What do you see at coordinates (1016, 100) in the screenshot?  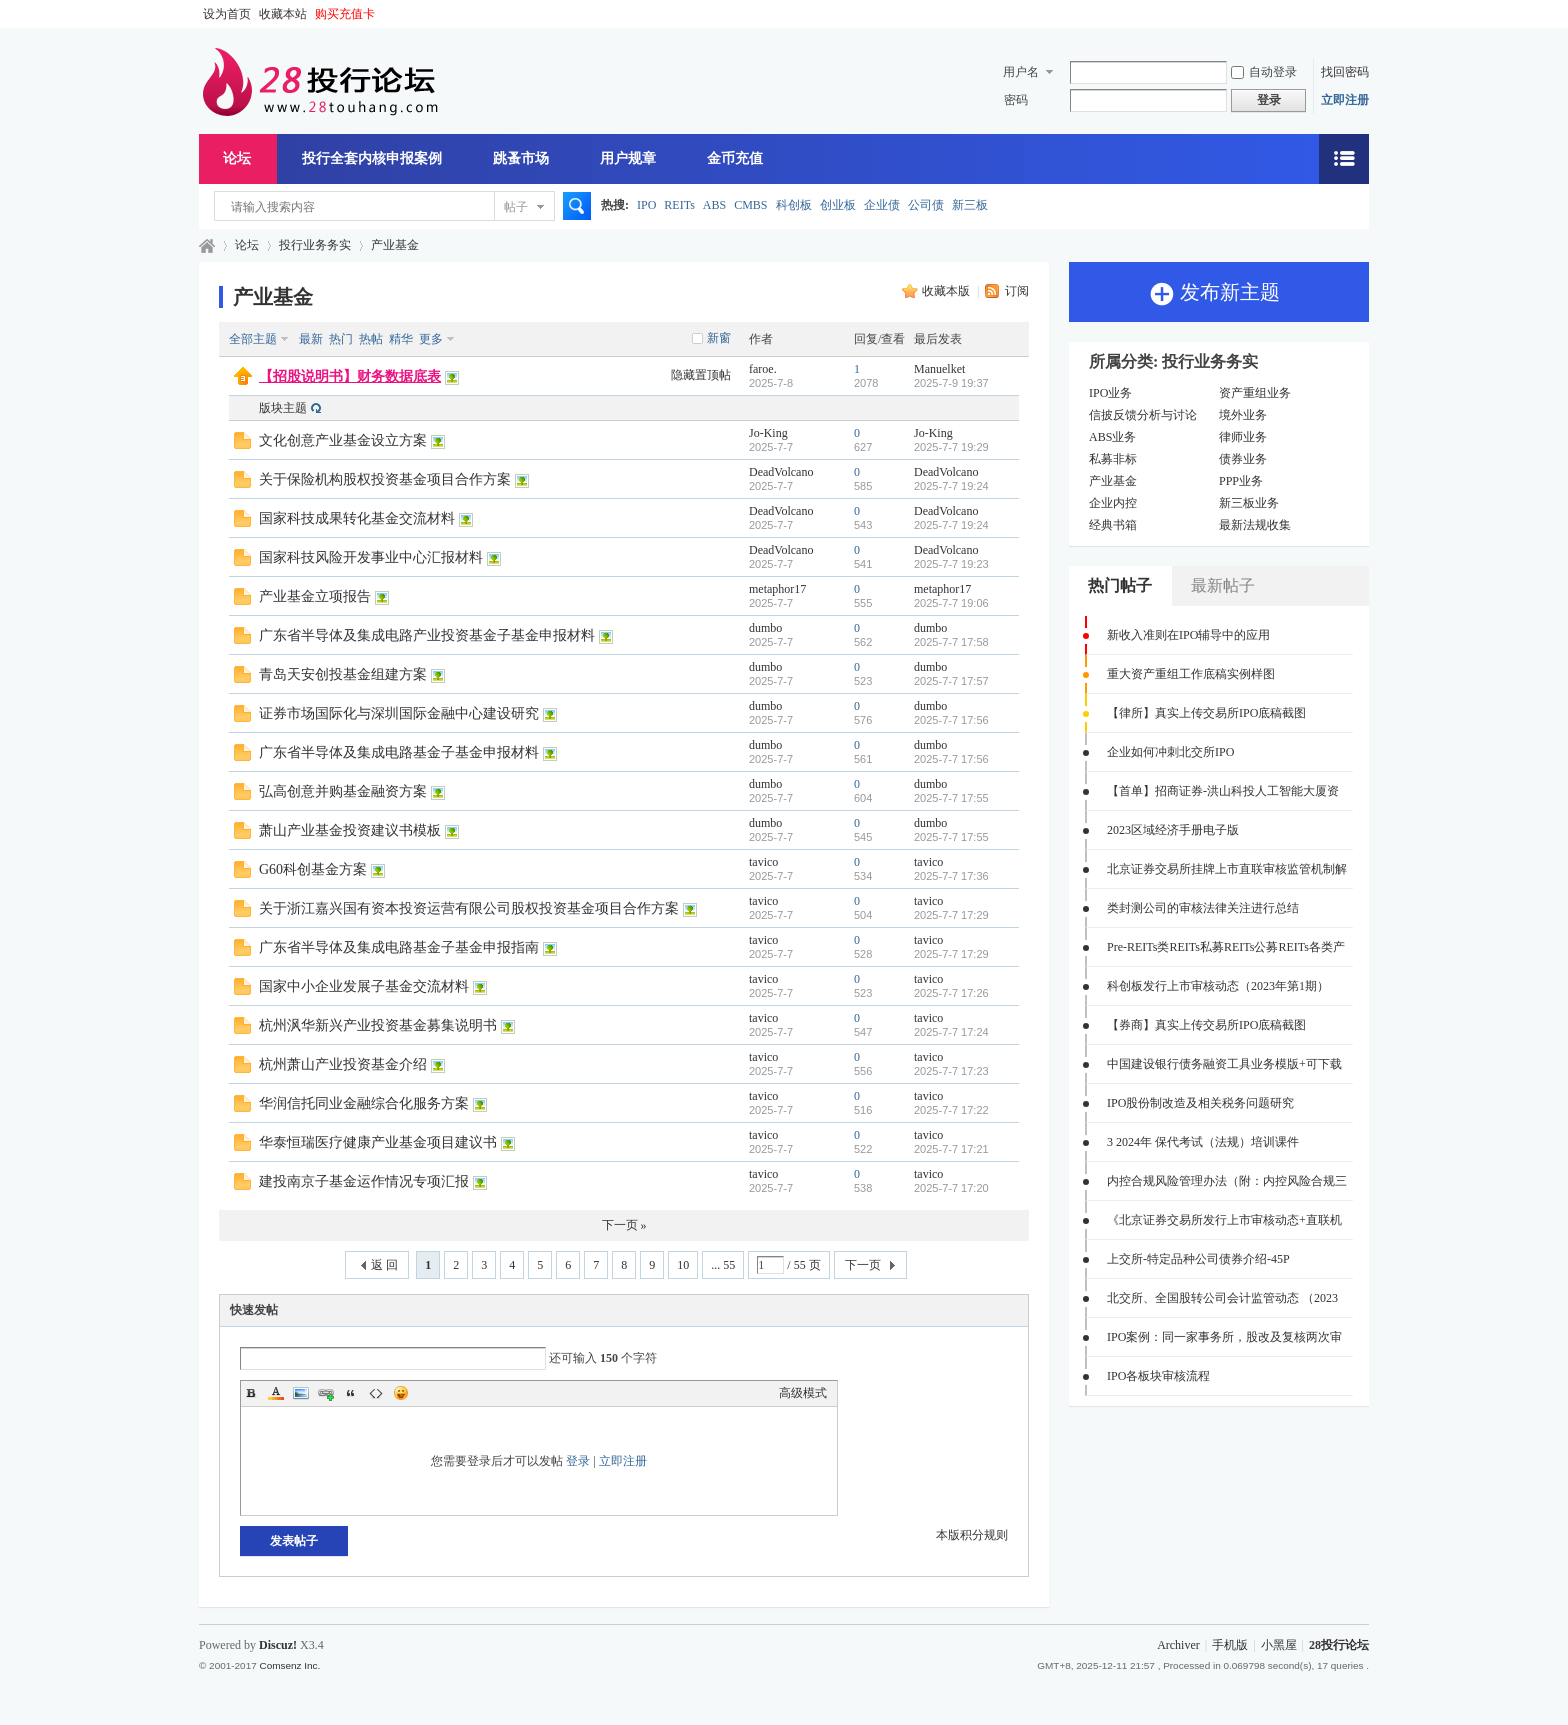 I see `密码` at bounding box center [1016, 100].